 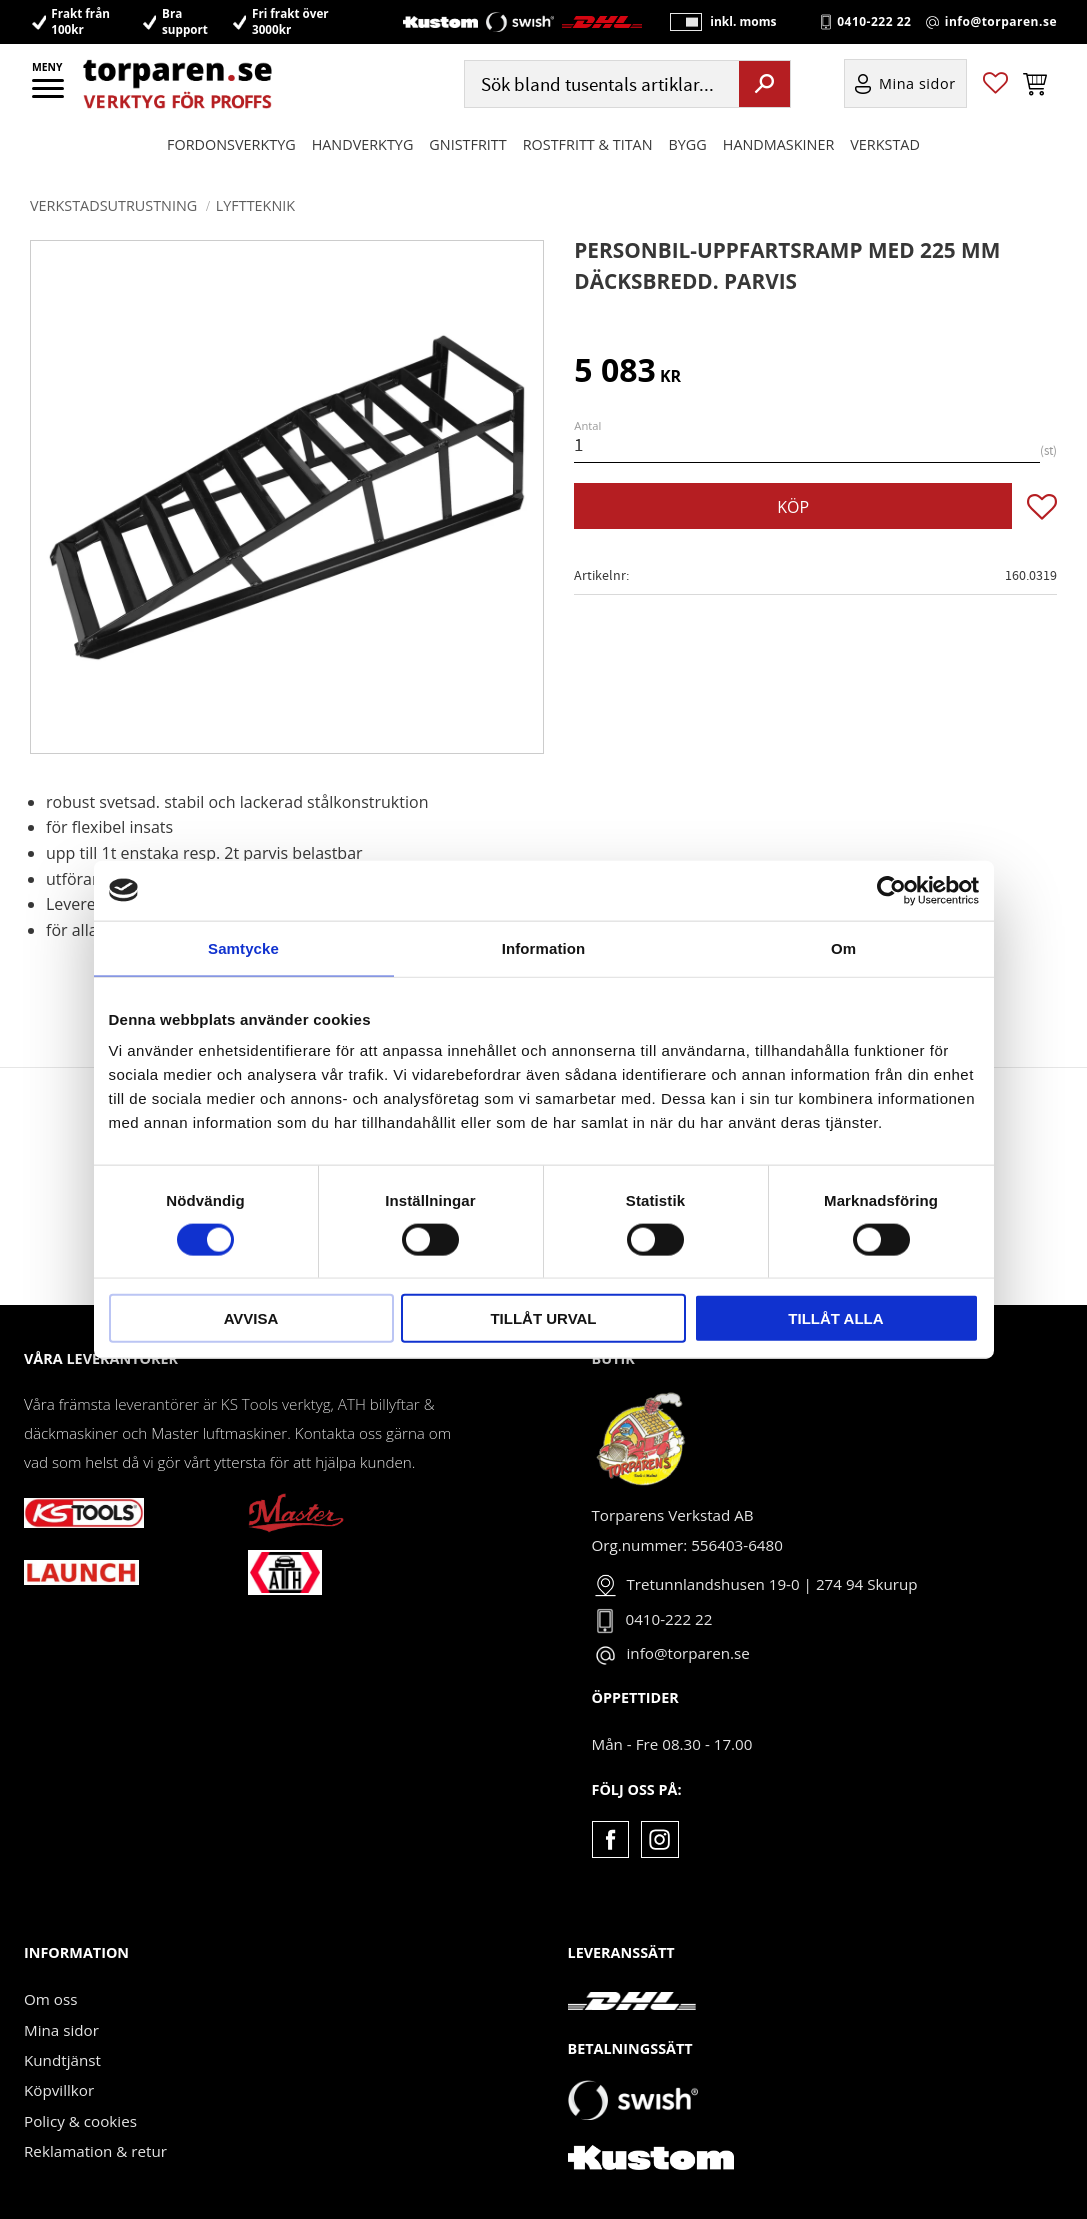 I want to click on Verkstad [menuitem], so click(x=885, y=145).